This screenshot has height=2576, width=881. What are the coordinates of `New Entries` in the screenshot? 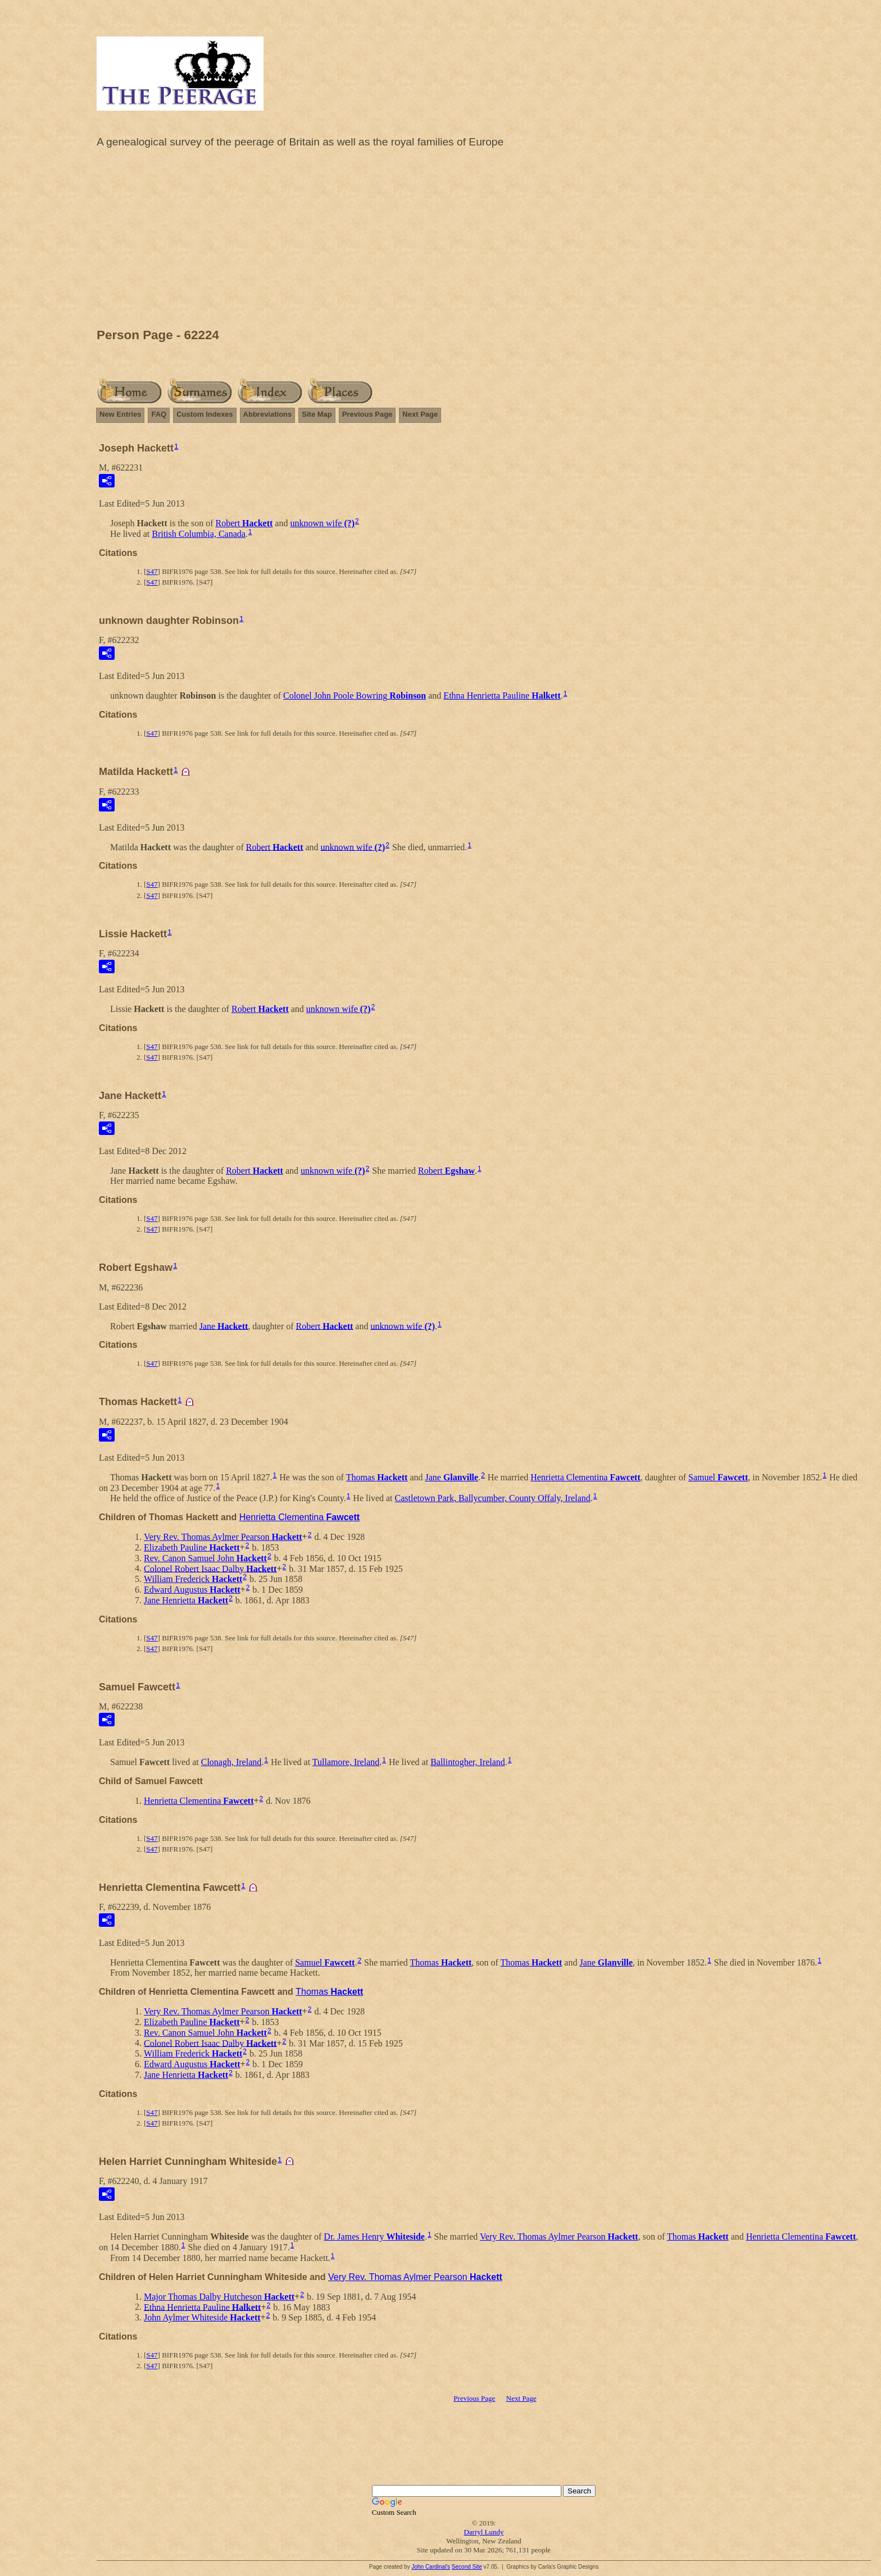 It's located at (120, 414).